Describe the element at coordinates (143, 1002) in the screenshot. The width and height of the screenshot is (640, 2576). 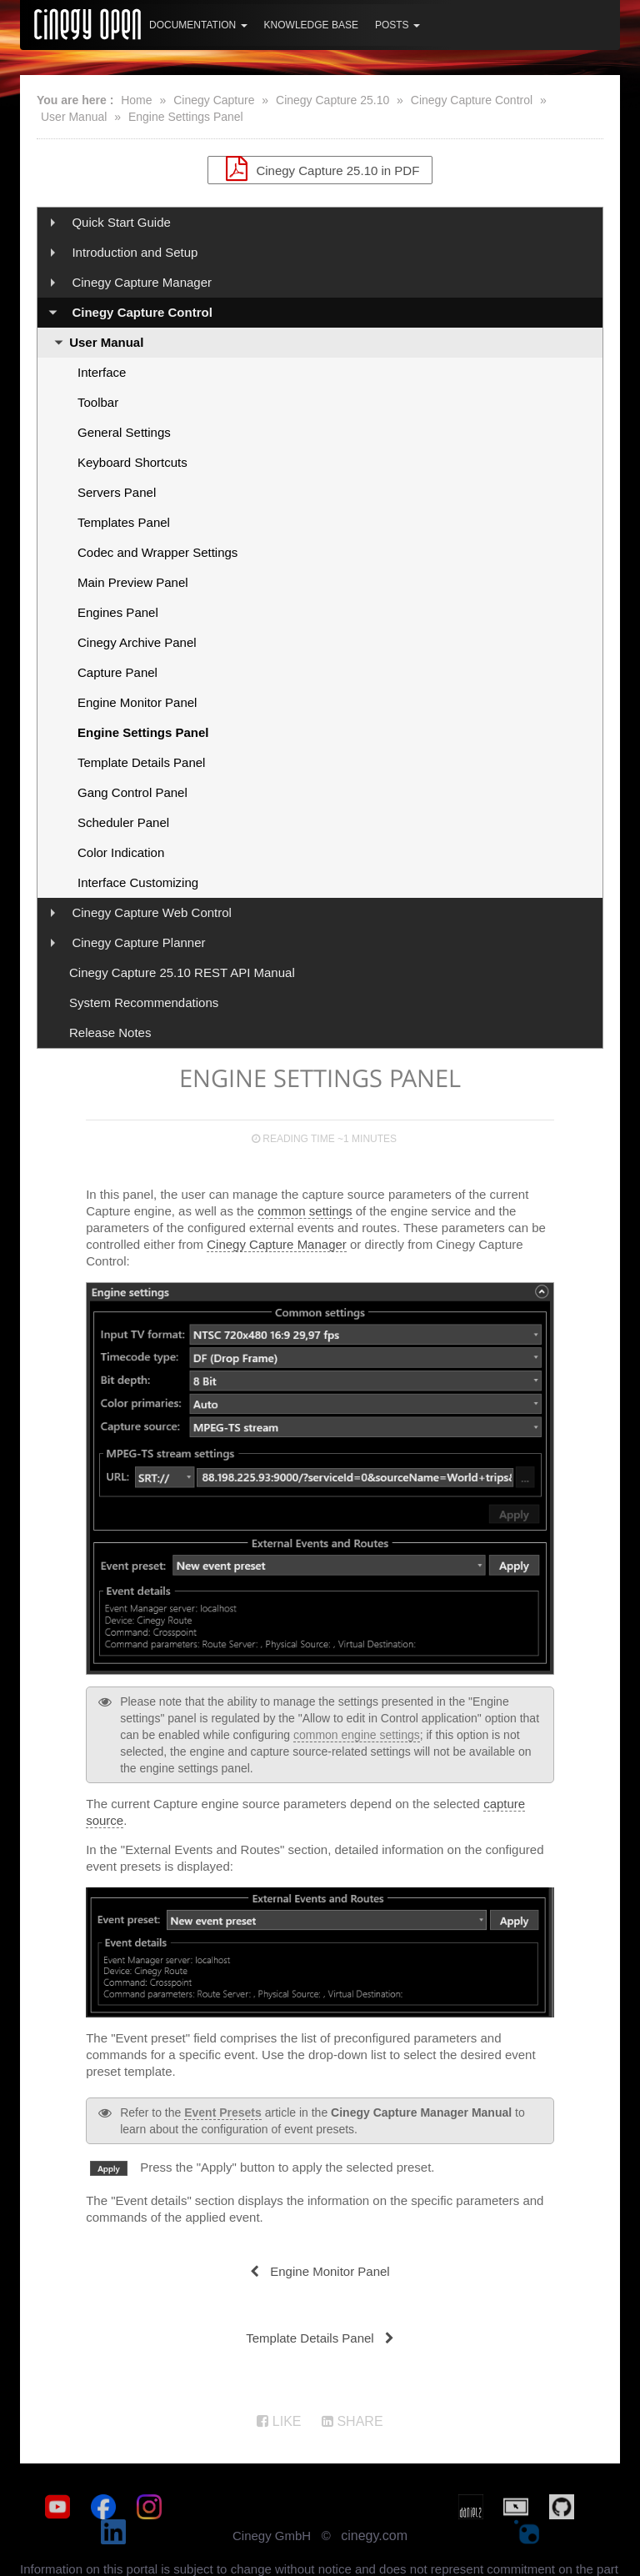
I see `System Recommendations` at that location.